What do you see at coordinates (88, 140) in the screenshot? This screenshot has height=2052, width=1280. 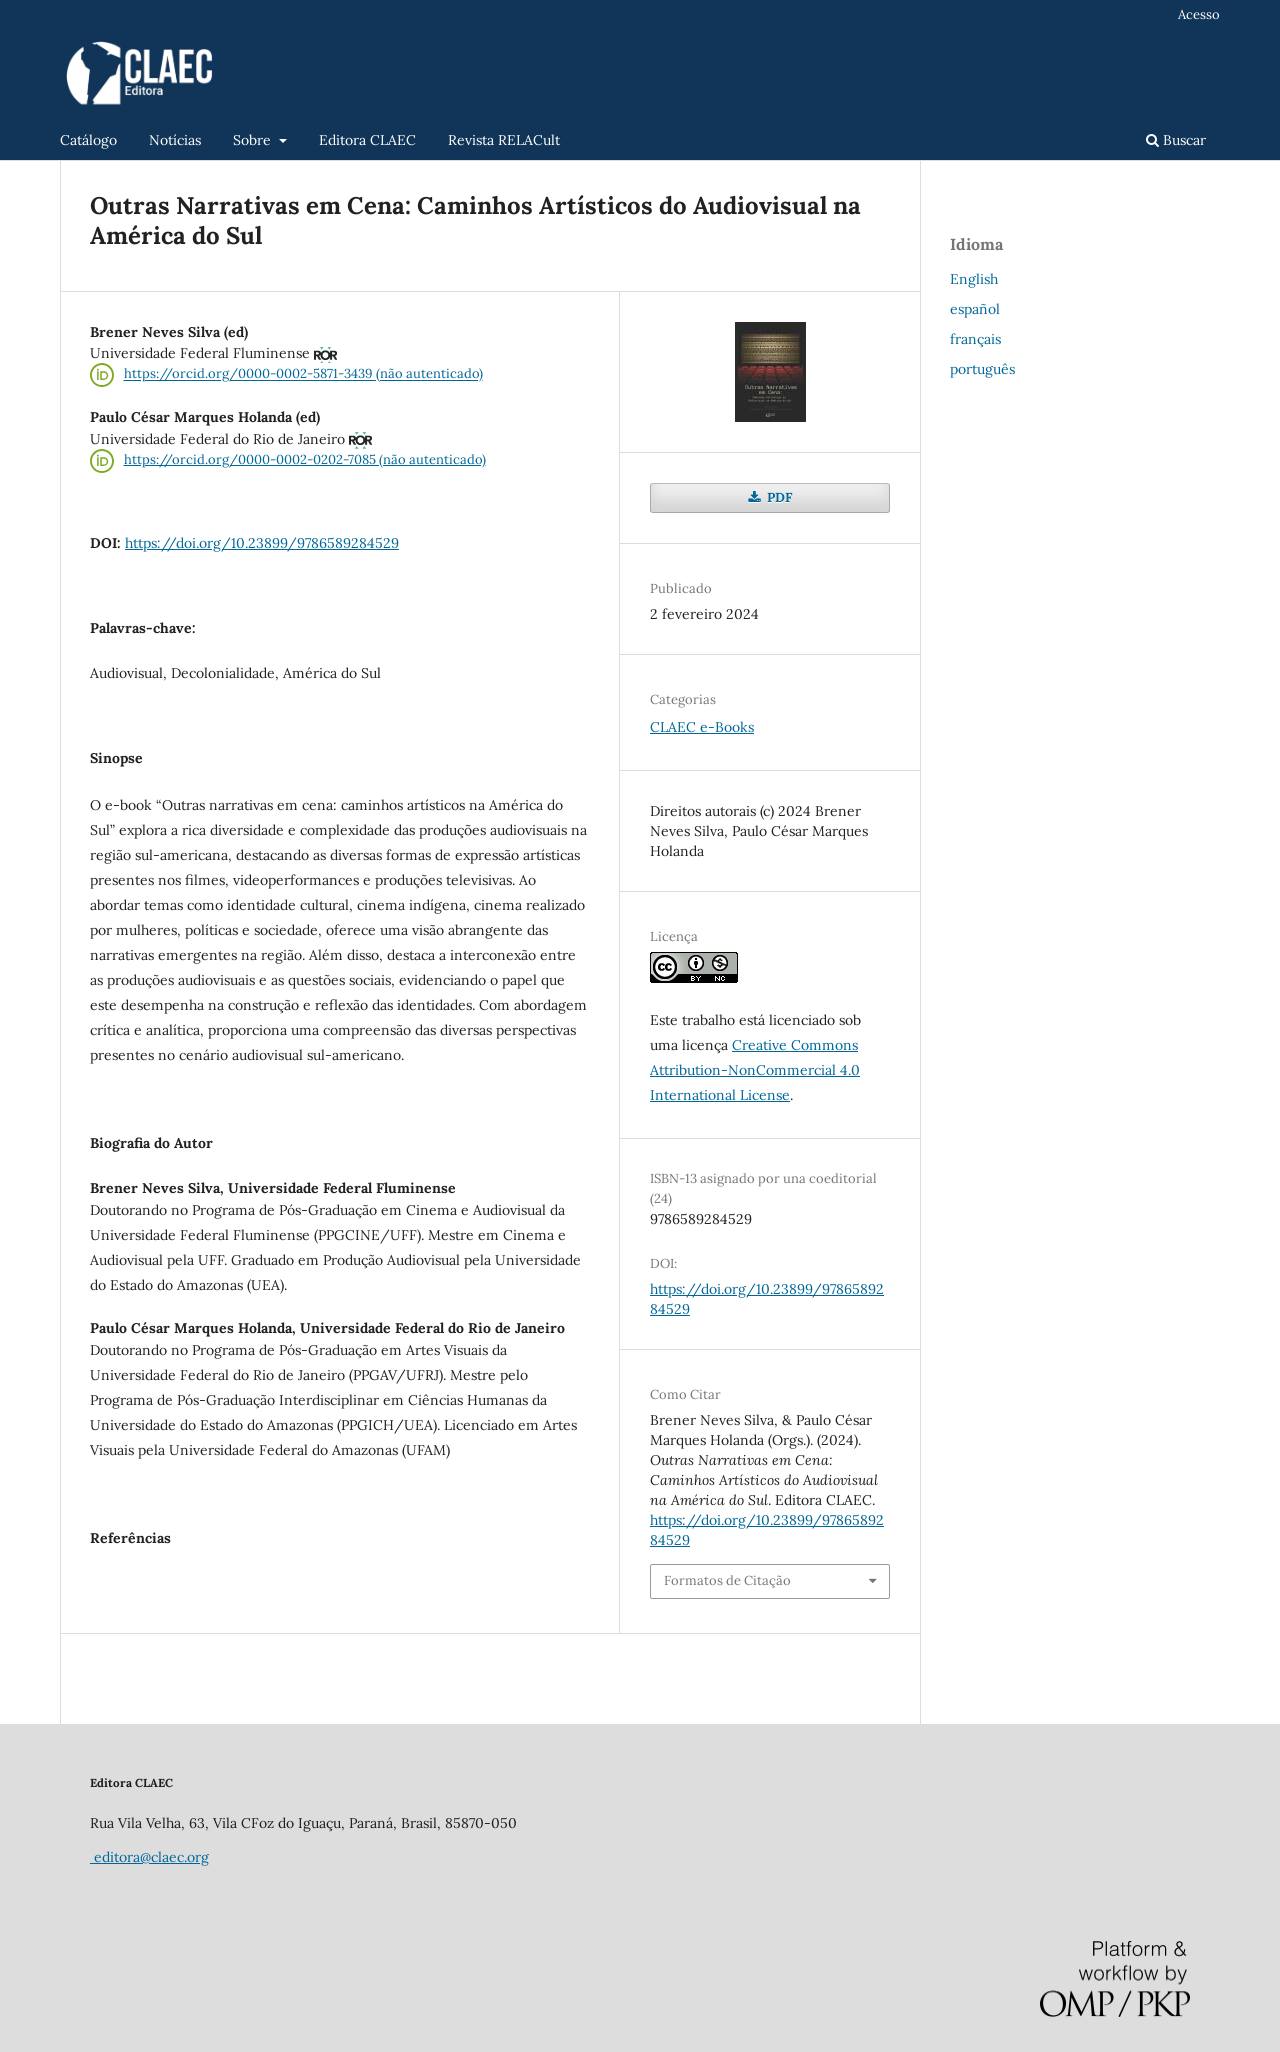 I see `Catálogo` at bounding box center [88, 140].